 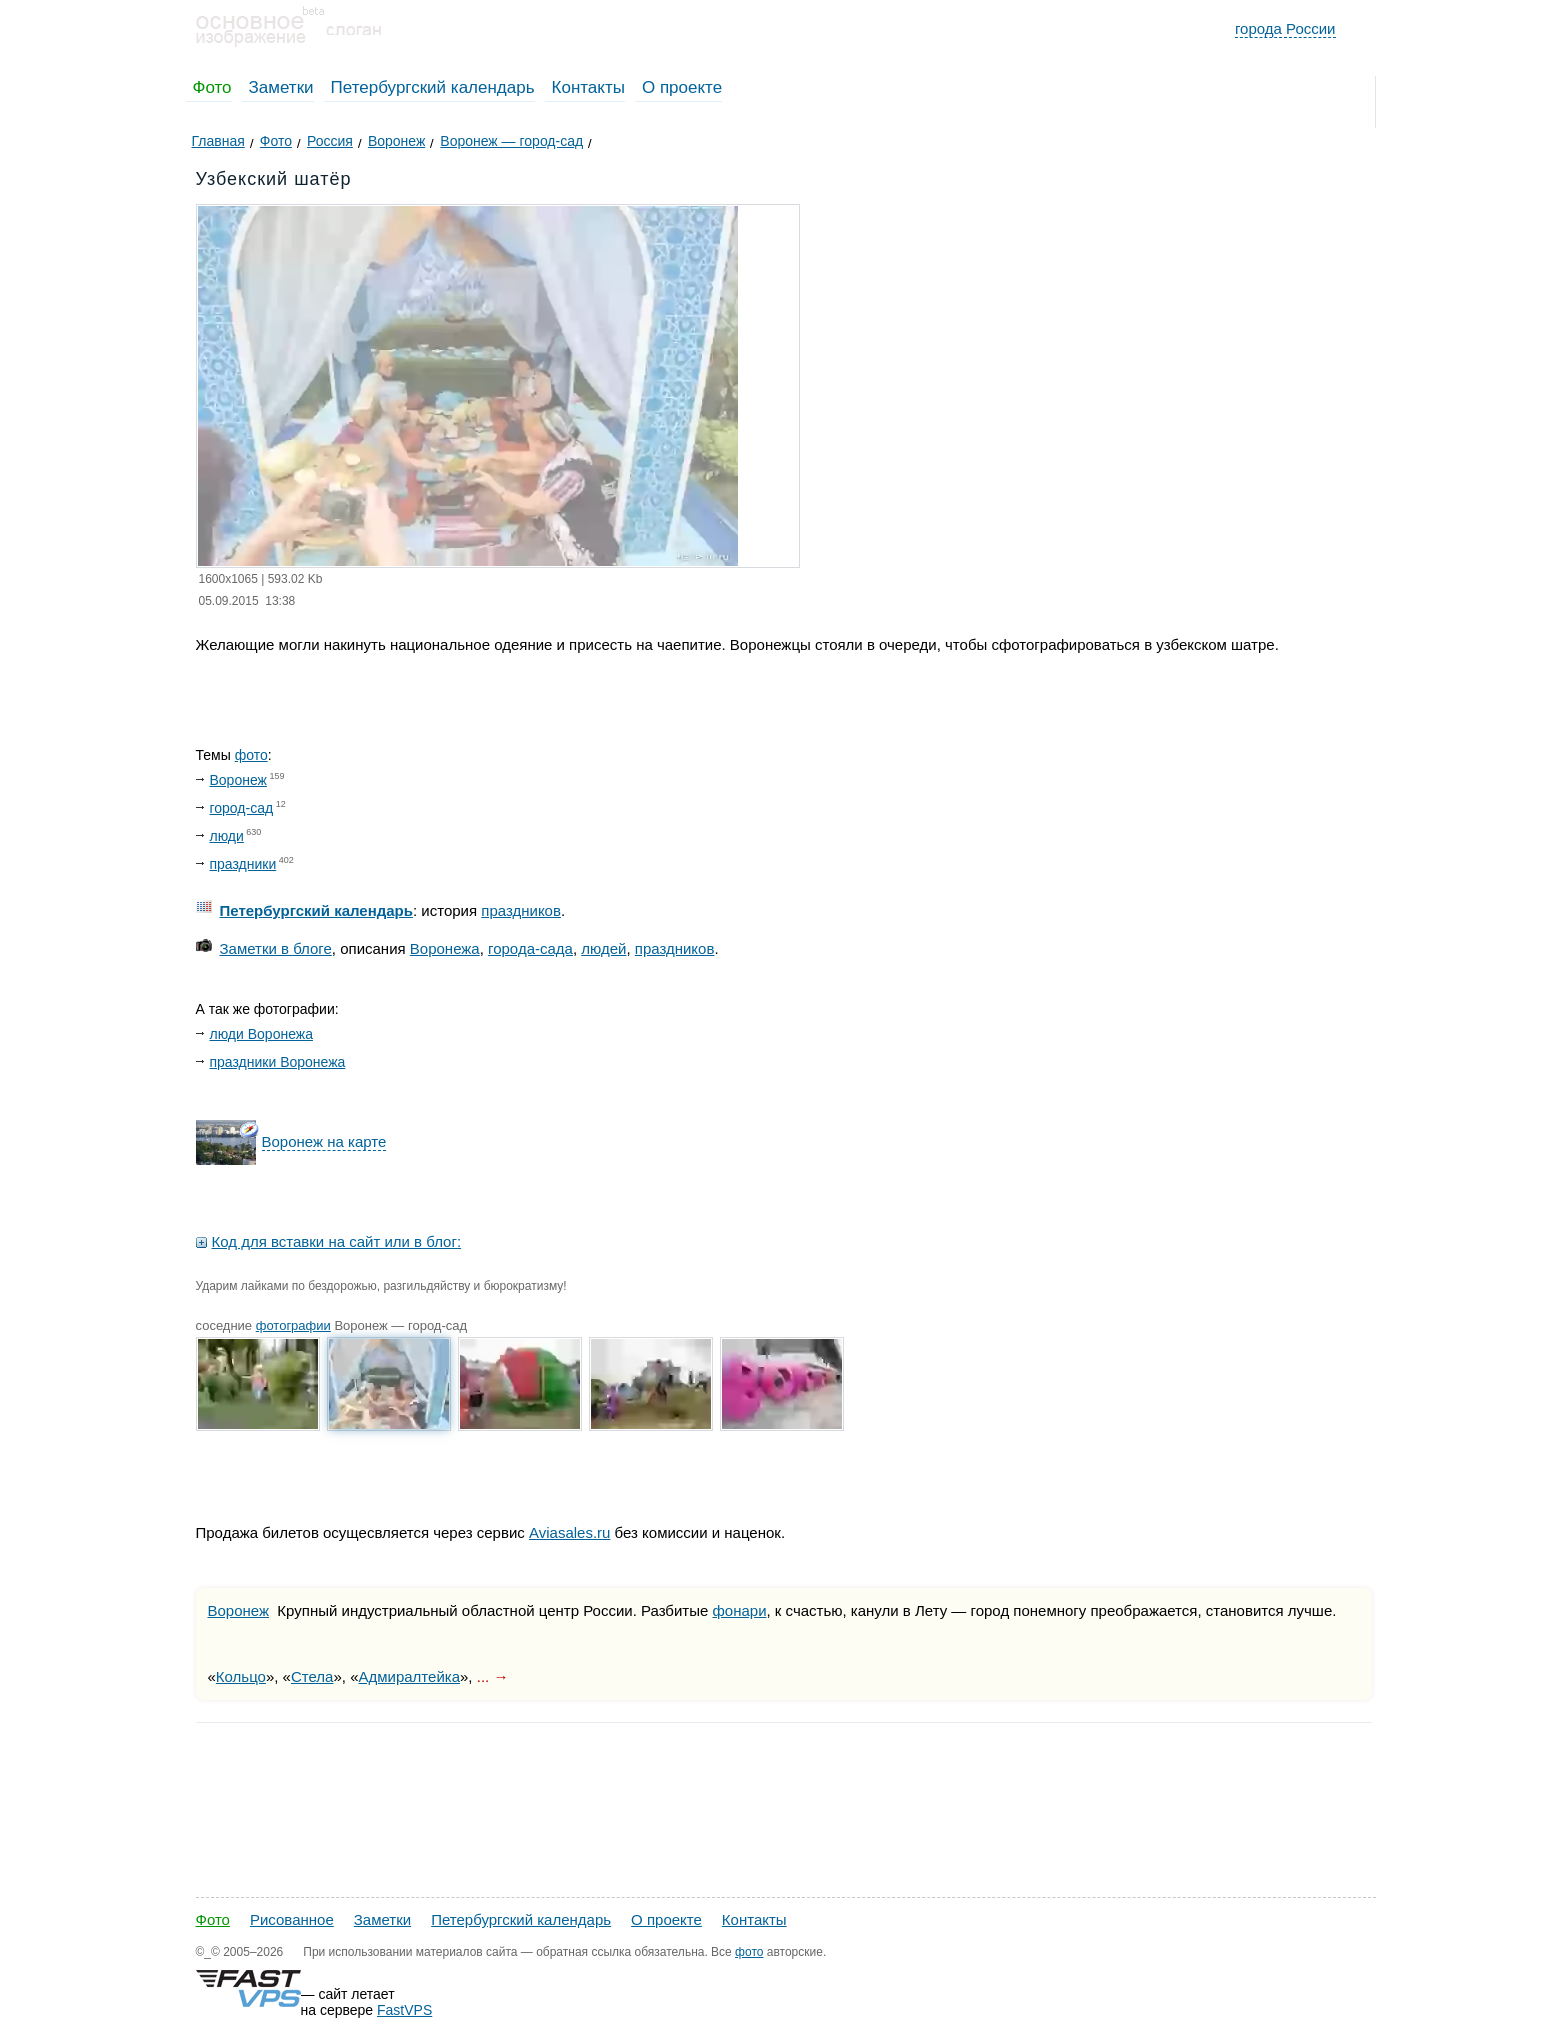 What do you see at coordinates (242, 808) in the screenshot?
I see `город-сад` at bounding box center [242, 808].